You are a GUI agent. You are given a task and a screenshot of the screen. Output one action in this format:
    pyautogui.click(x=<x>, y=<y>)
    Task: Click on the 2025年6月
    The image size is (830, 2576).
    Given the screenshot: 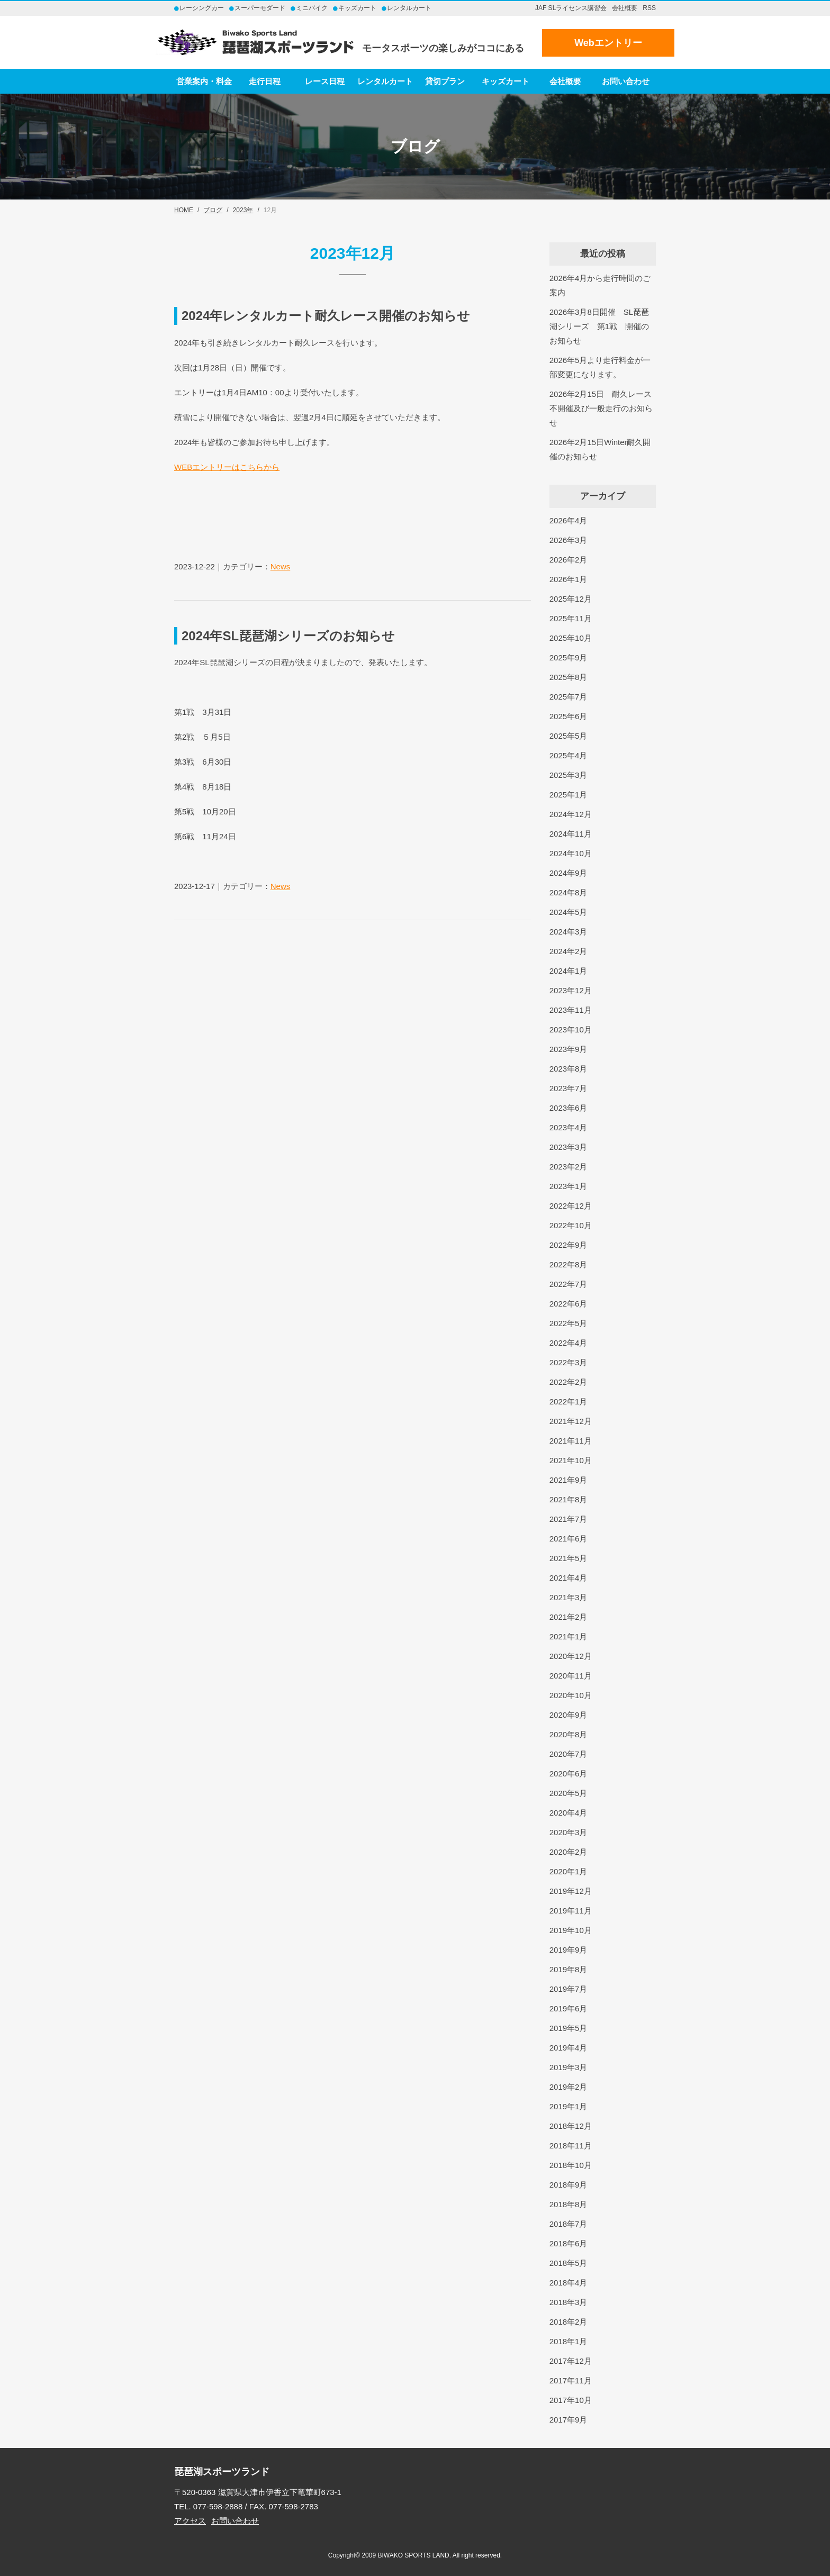 What is the action you would take?
    pyautogui.click(x=568, y=716)
    